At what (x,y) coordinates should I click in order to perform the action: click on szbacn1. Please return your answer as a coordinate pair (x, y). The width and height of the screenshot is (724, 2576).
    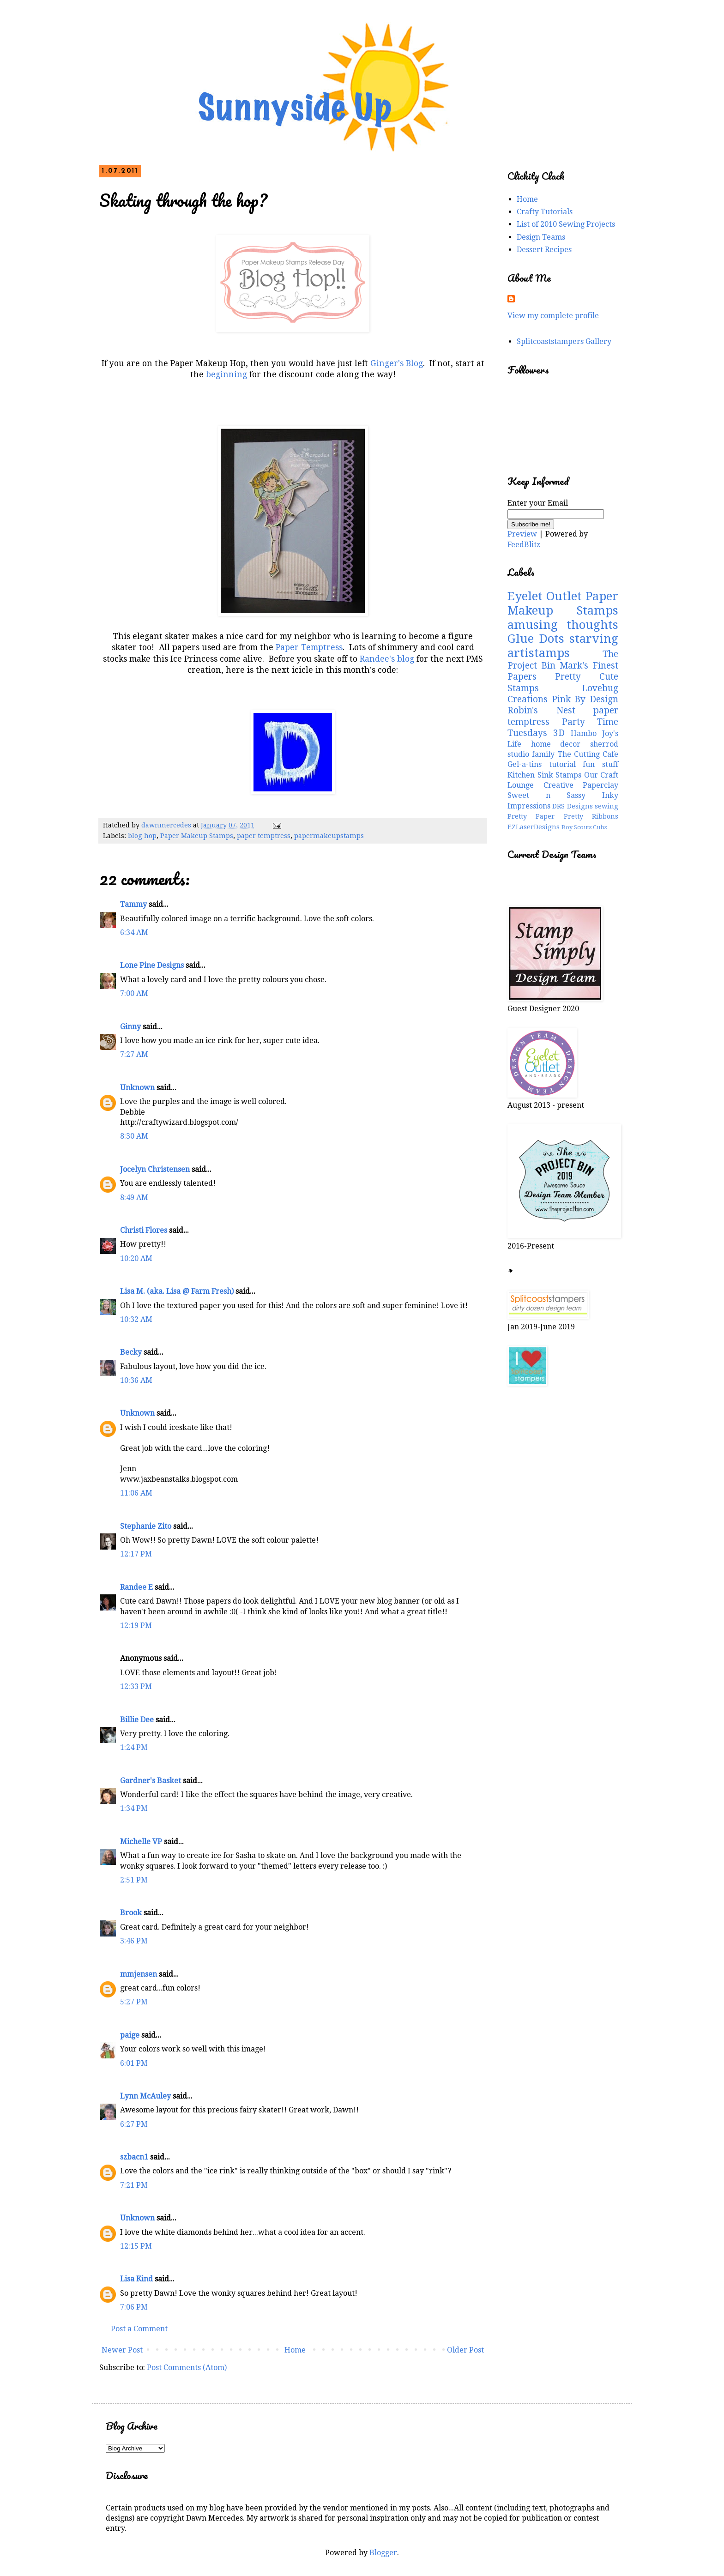
    Looking at the image, I should click on (134, 2157).